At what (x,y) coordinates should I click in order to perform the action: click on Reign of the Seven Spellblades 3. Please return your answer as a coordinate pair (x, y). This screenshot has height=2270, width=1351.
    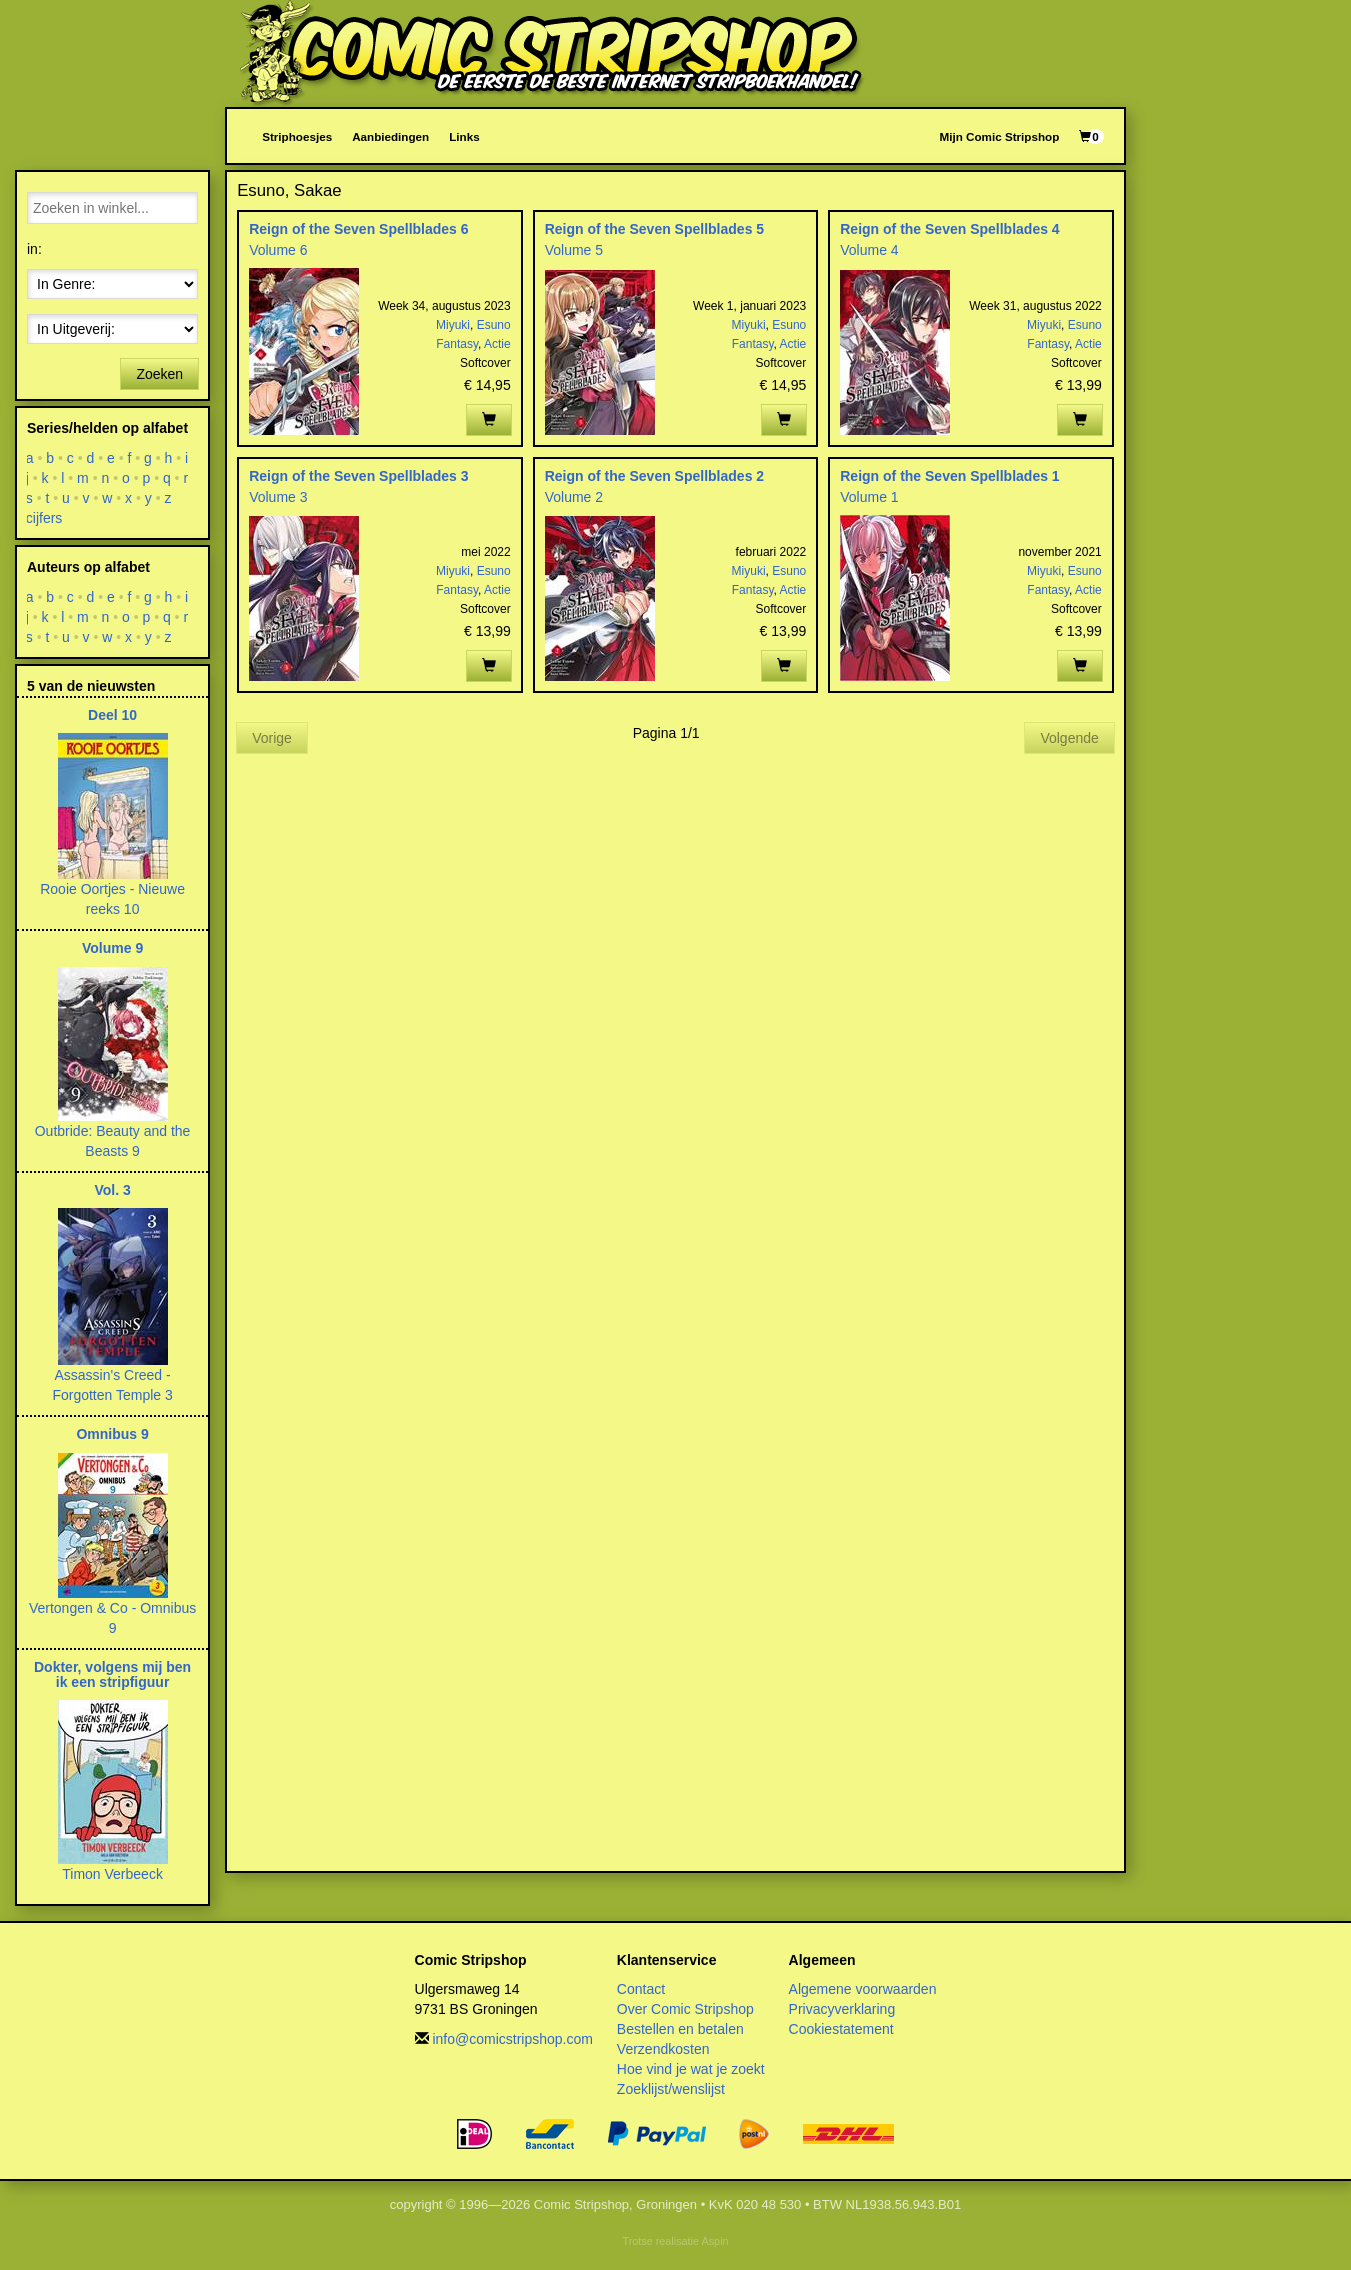
    Looking at the image, I should click on (358, 476).